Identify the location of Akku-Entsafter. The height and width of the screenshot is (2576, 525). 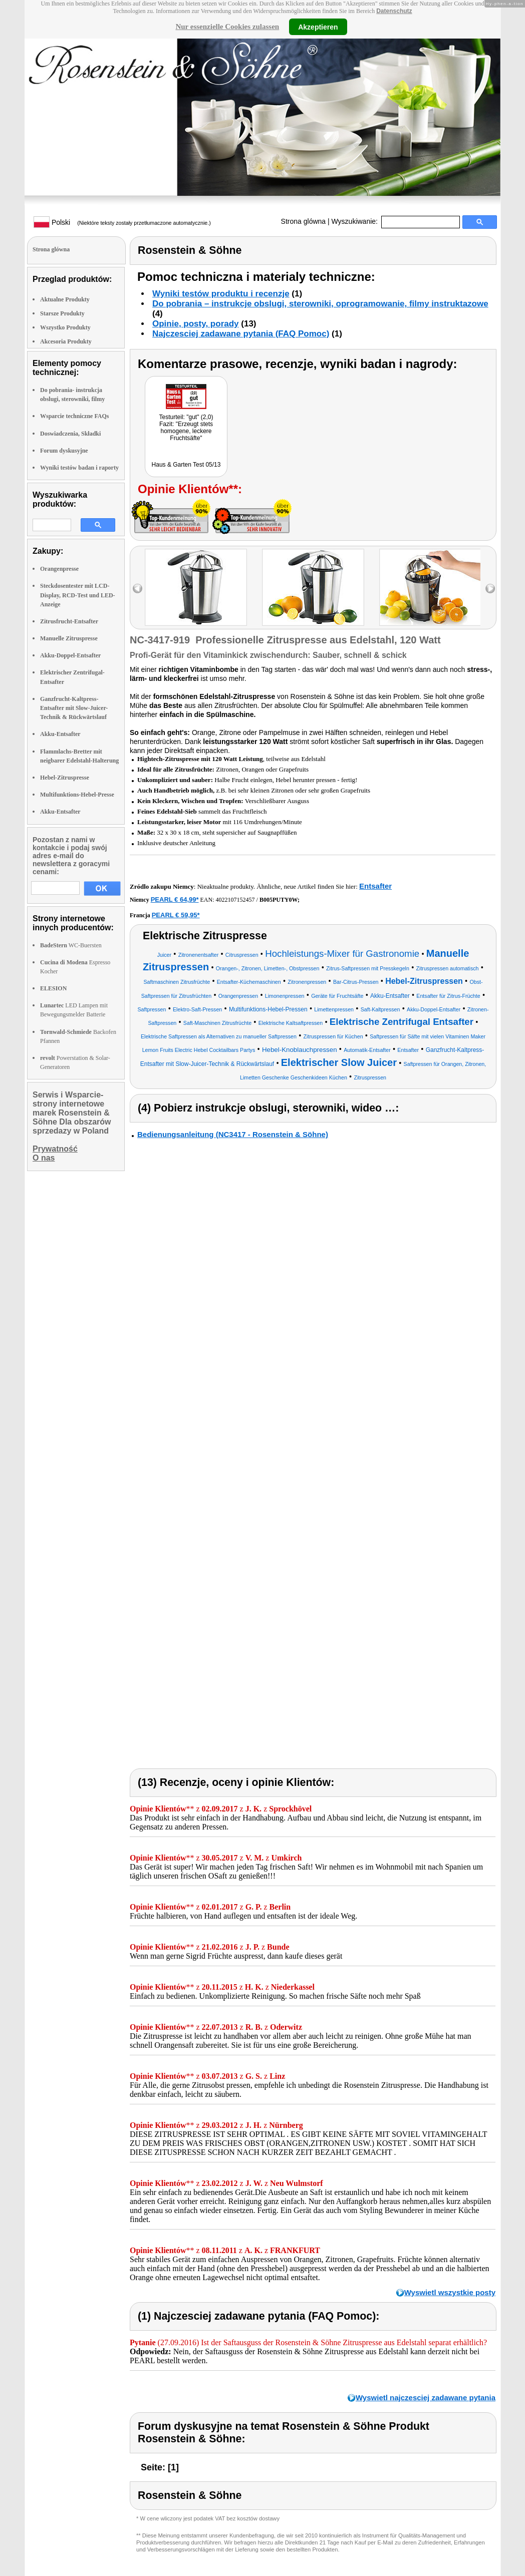
(60, 734).